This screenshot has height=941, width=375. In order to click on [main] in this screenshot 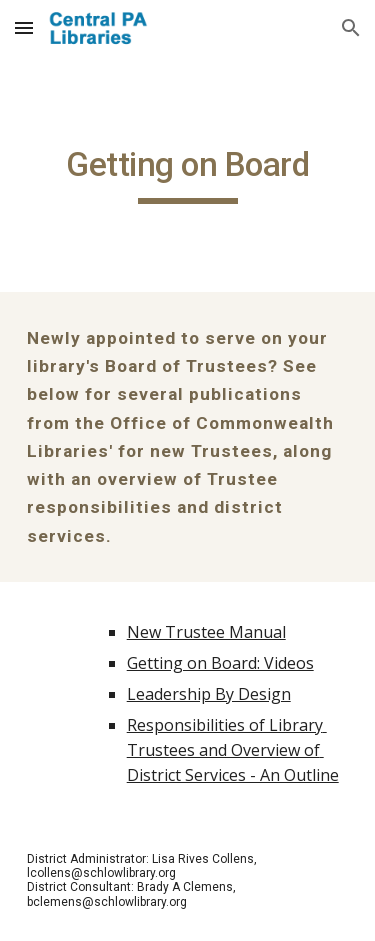, I will do `click(188, 174)`.